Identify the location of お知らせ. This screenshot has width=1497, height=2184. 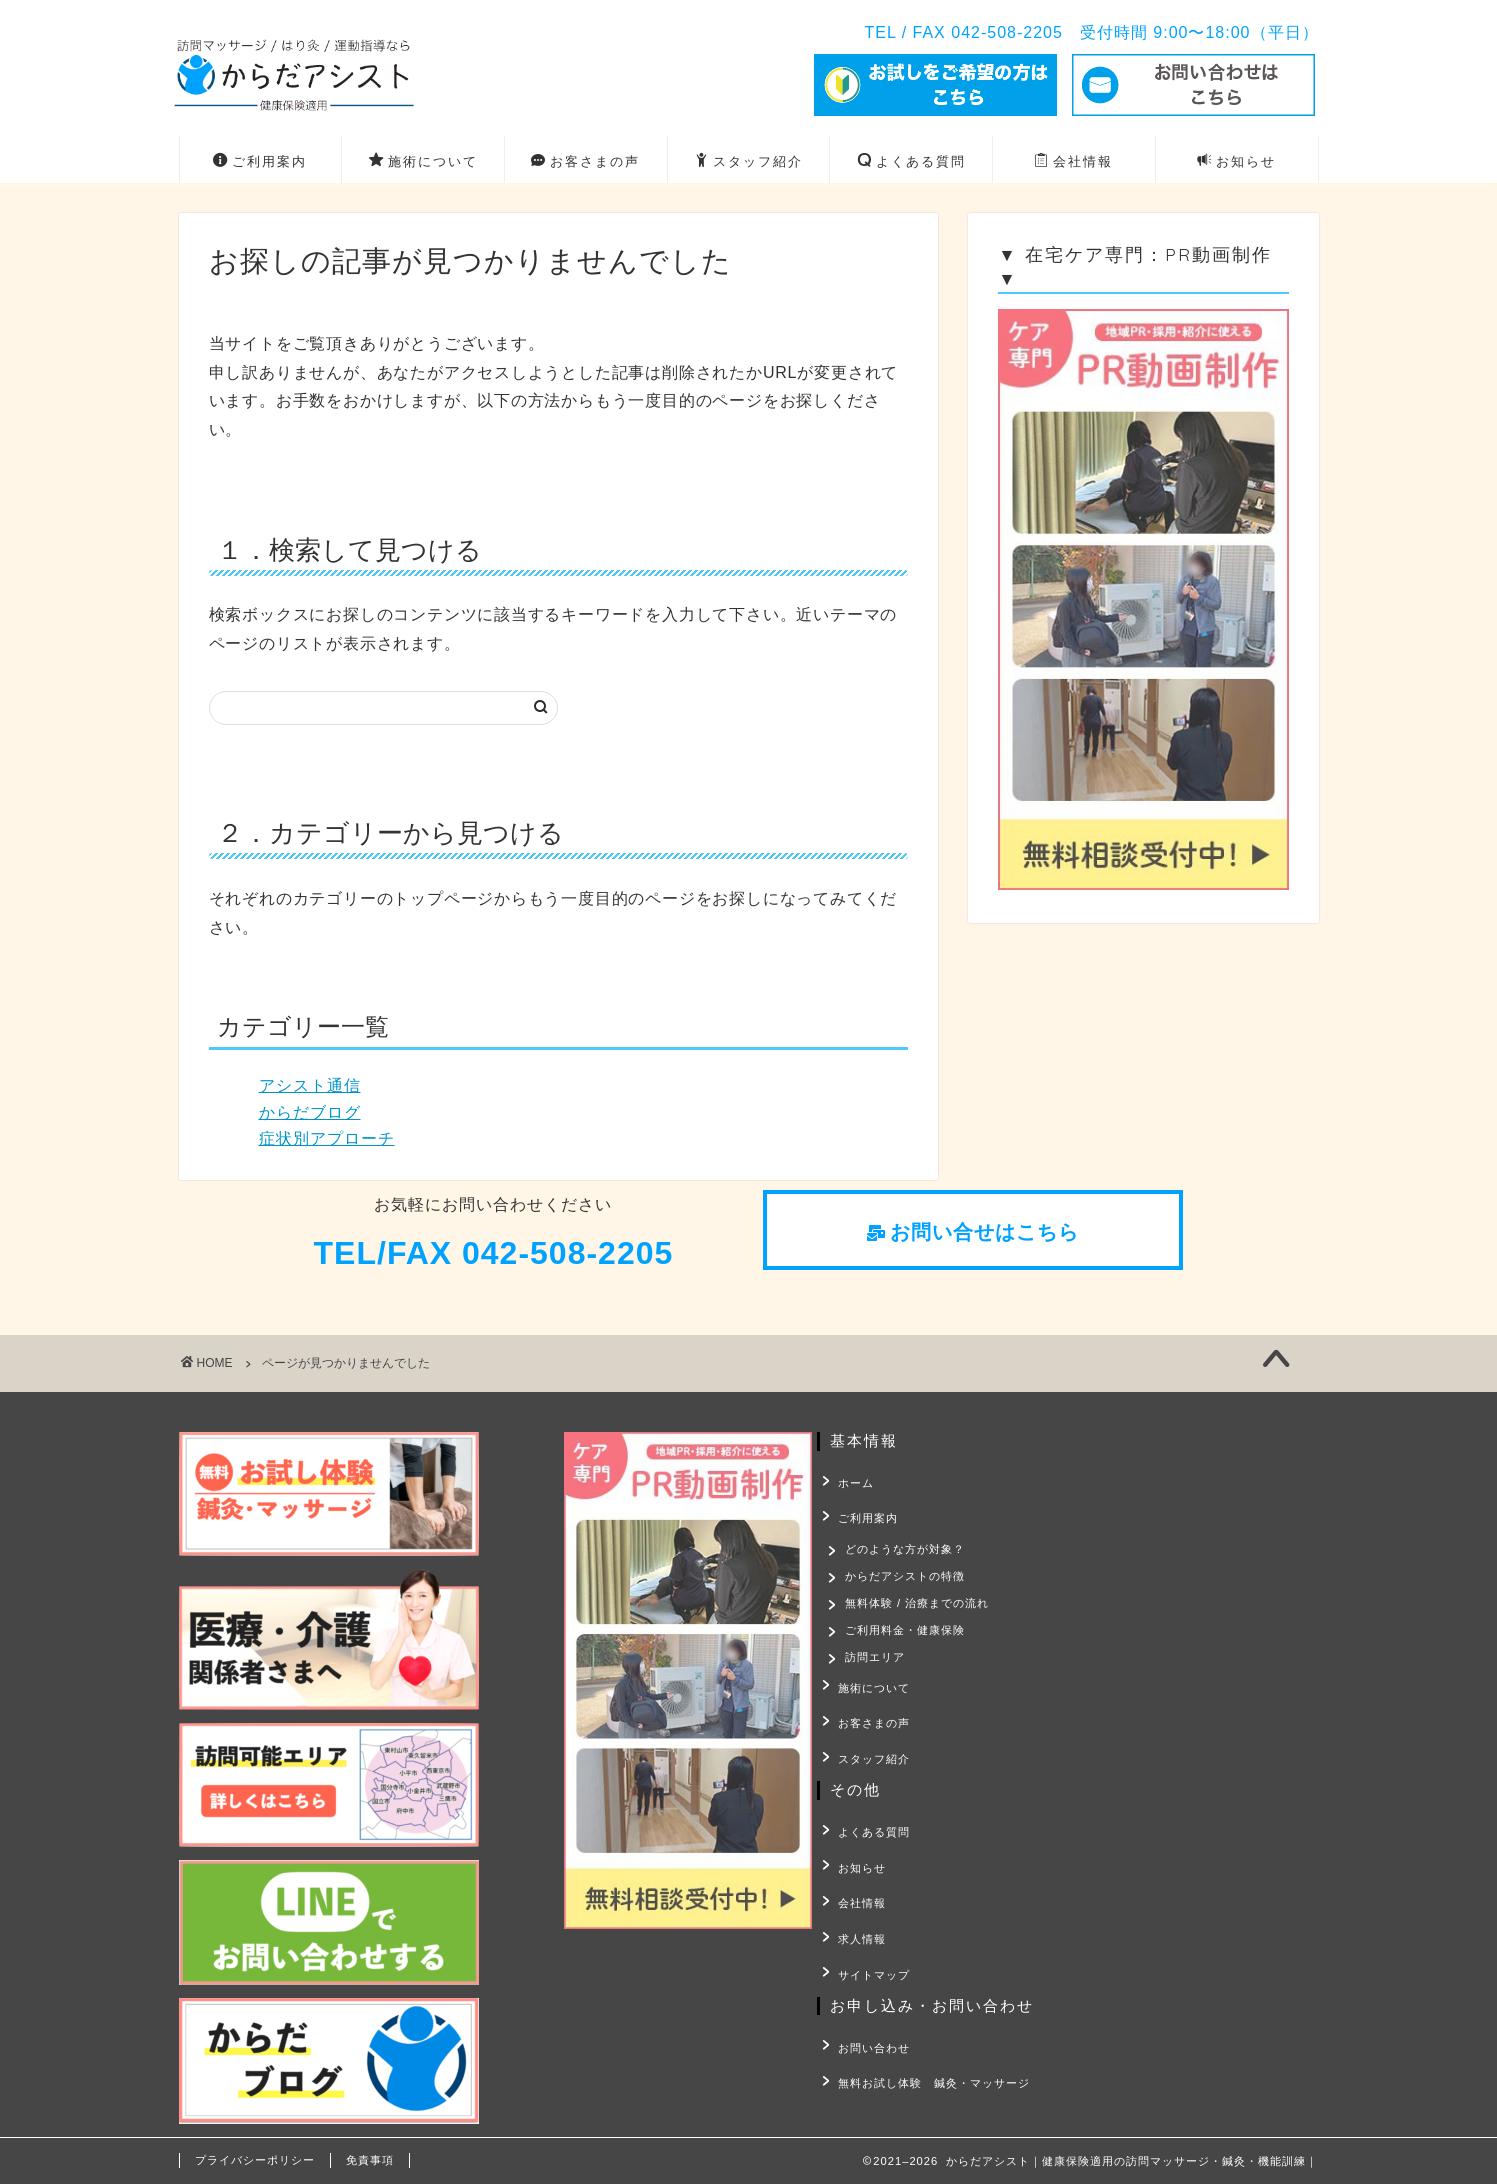
(1236, 162).